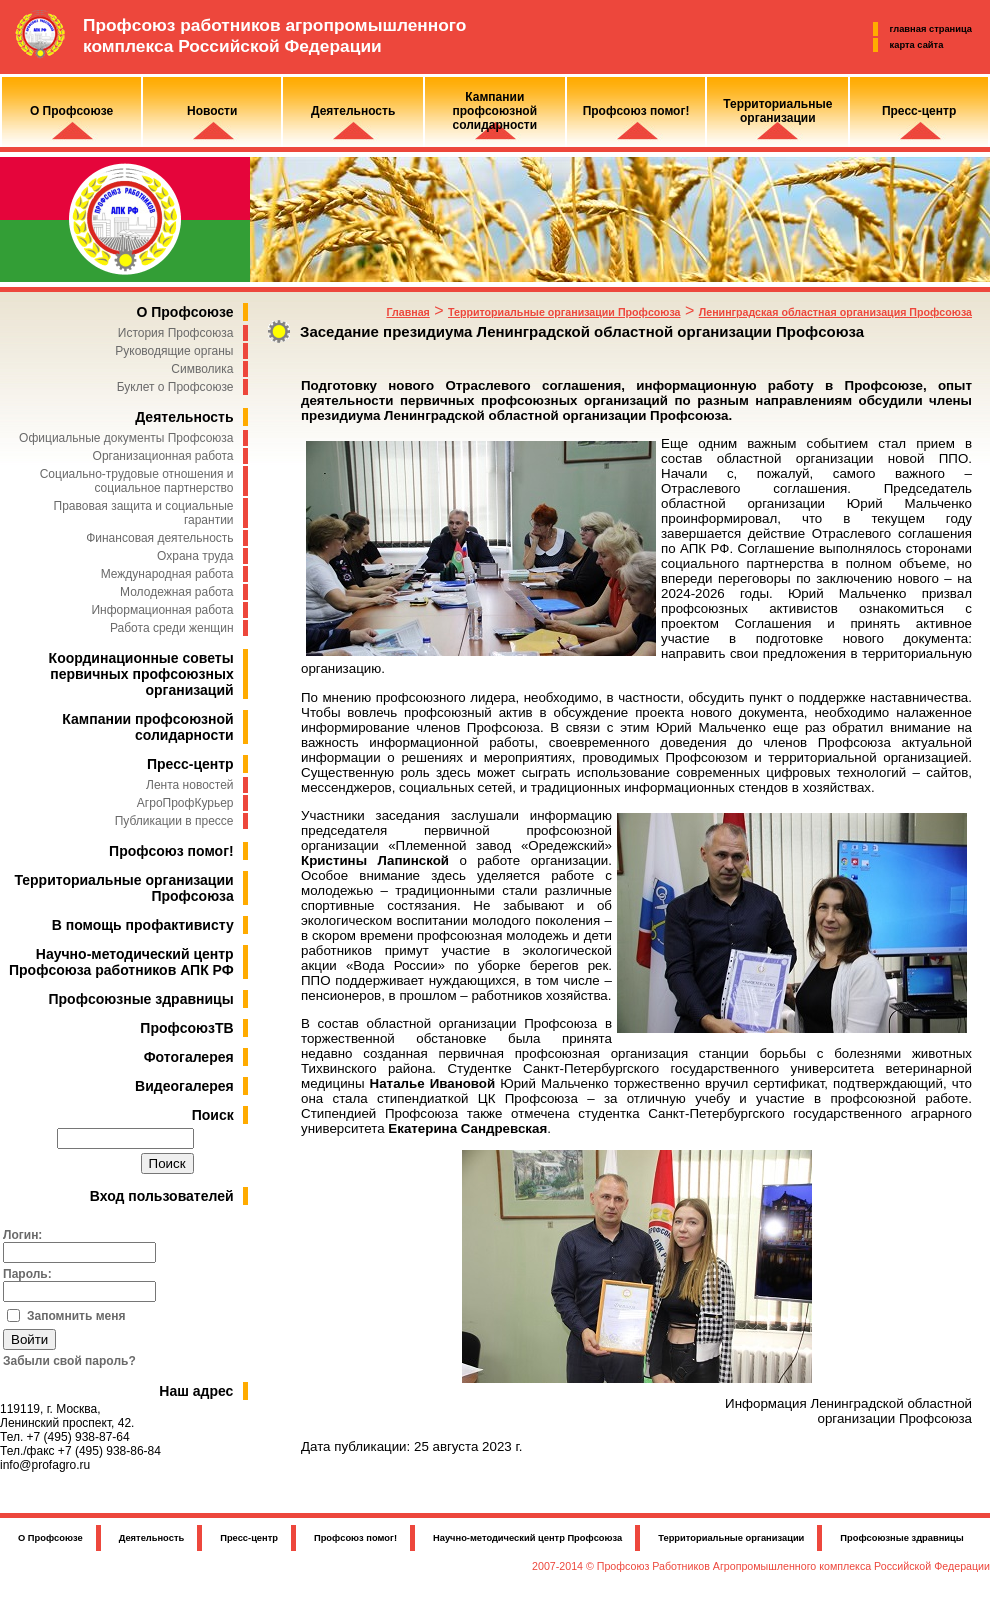  I want to click on Организационная работа, so click(163, 456).